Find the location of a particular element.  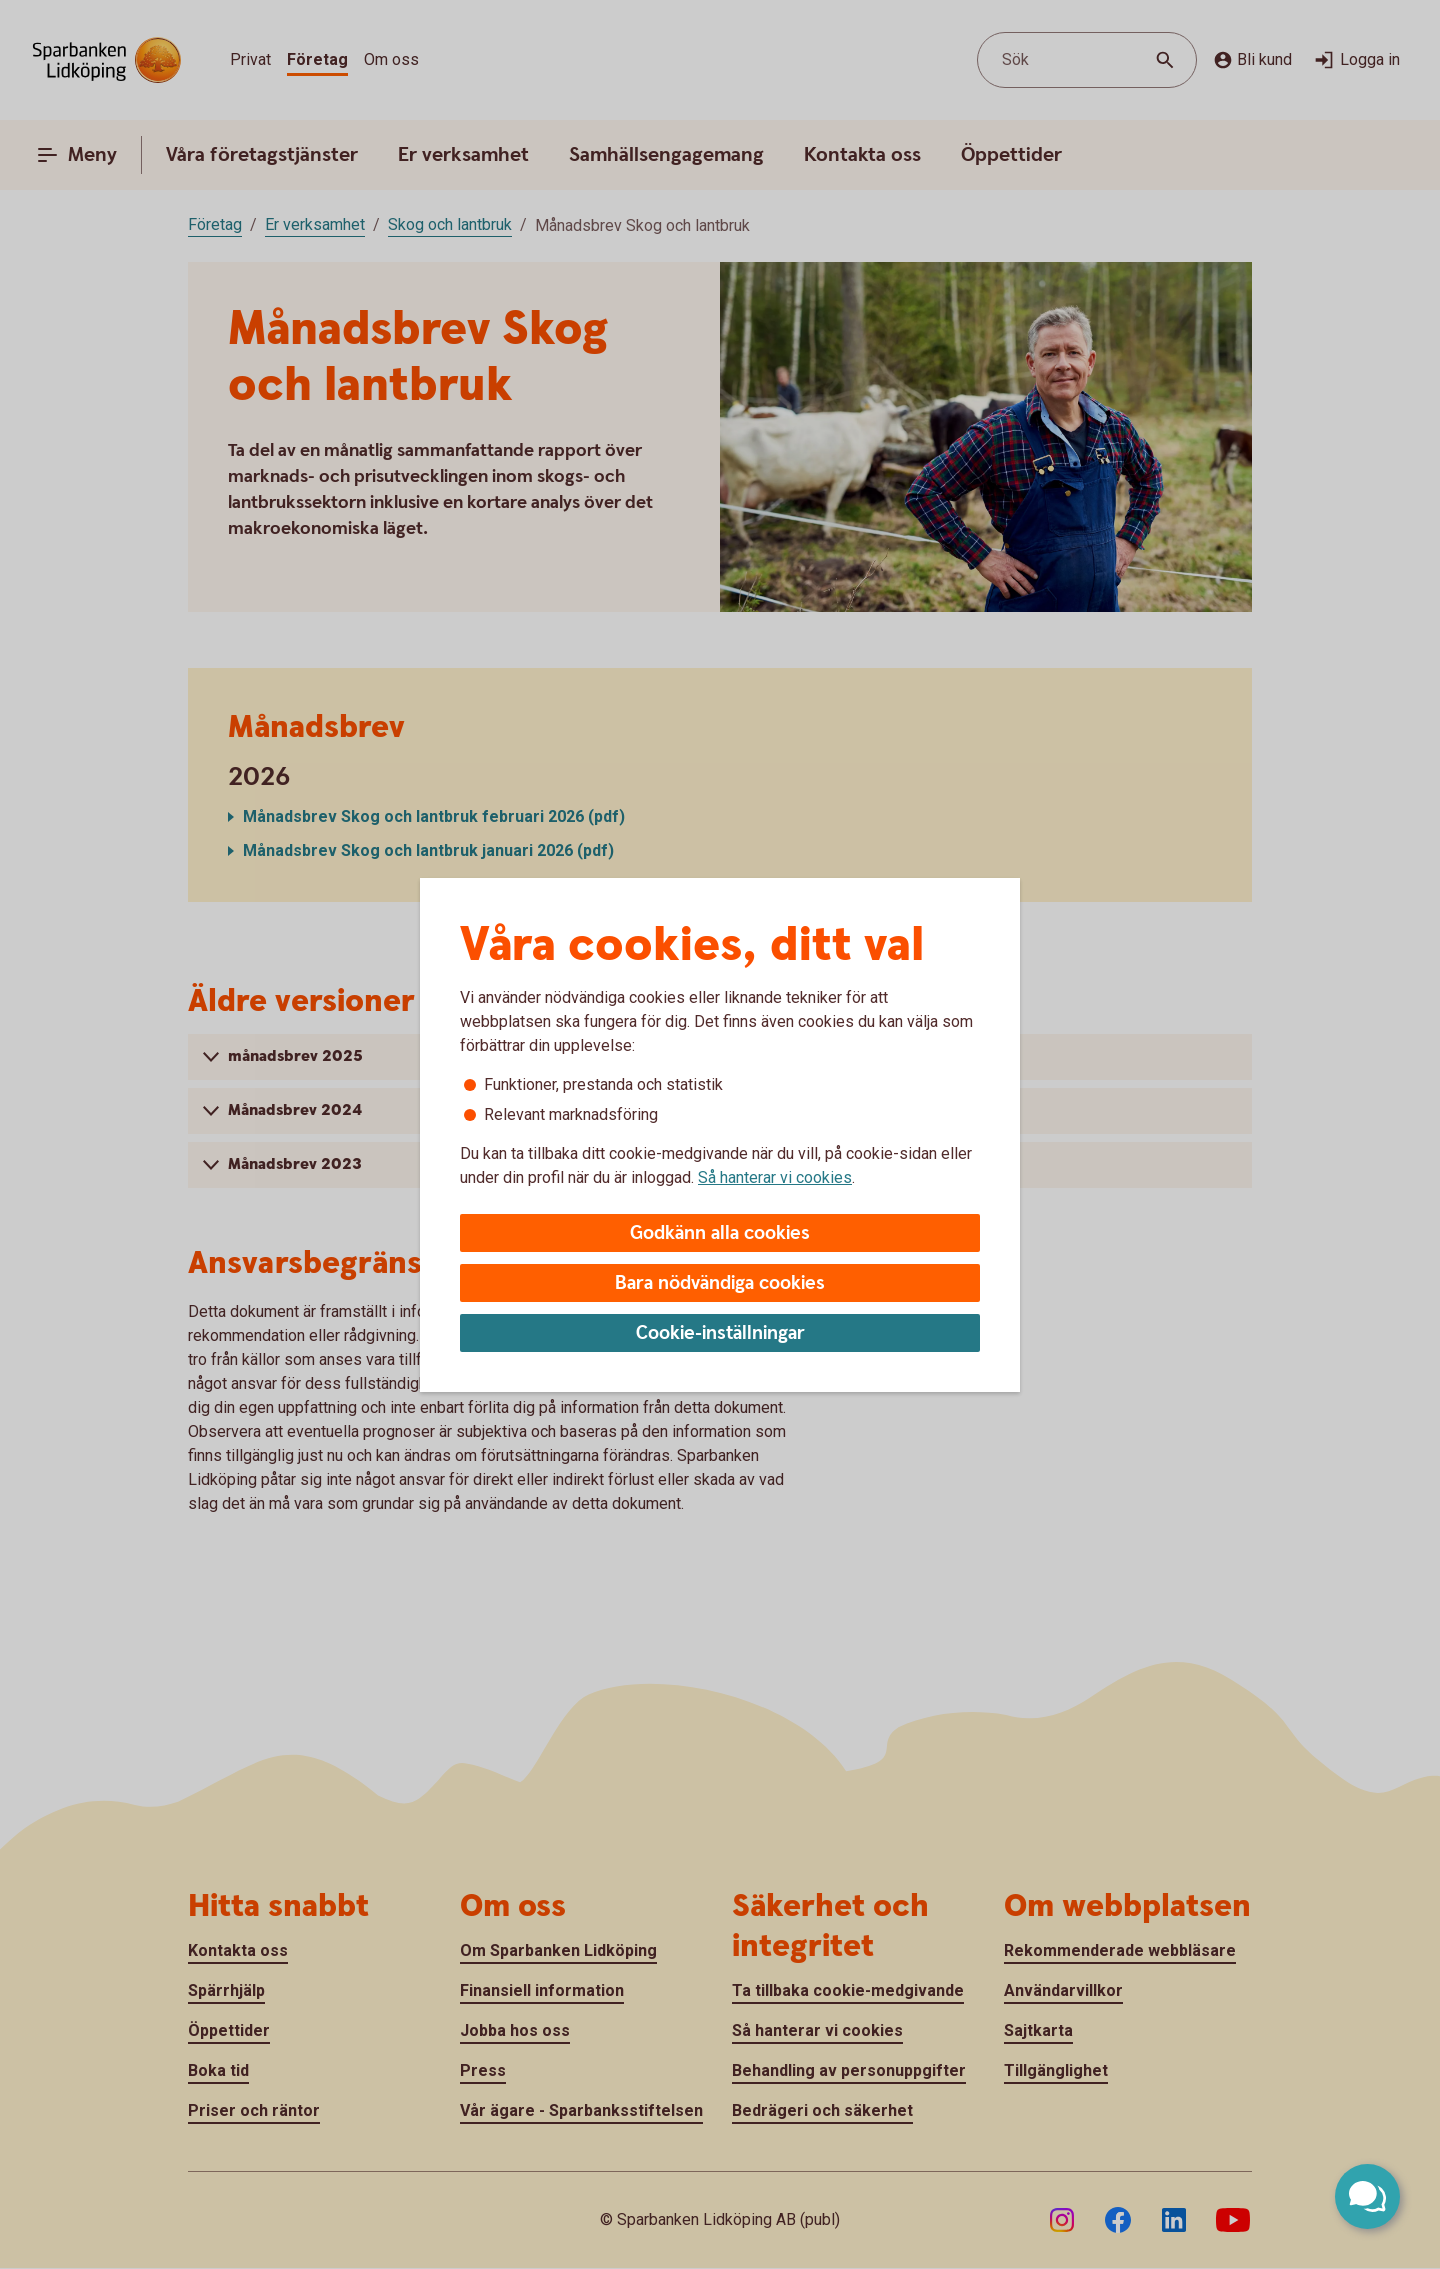

Cookie-inställningar is located at coordinates (720, 1333).